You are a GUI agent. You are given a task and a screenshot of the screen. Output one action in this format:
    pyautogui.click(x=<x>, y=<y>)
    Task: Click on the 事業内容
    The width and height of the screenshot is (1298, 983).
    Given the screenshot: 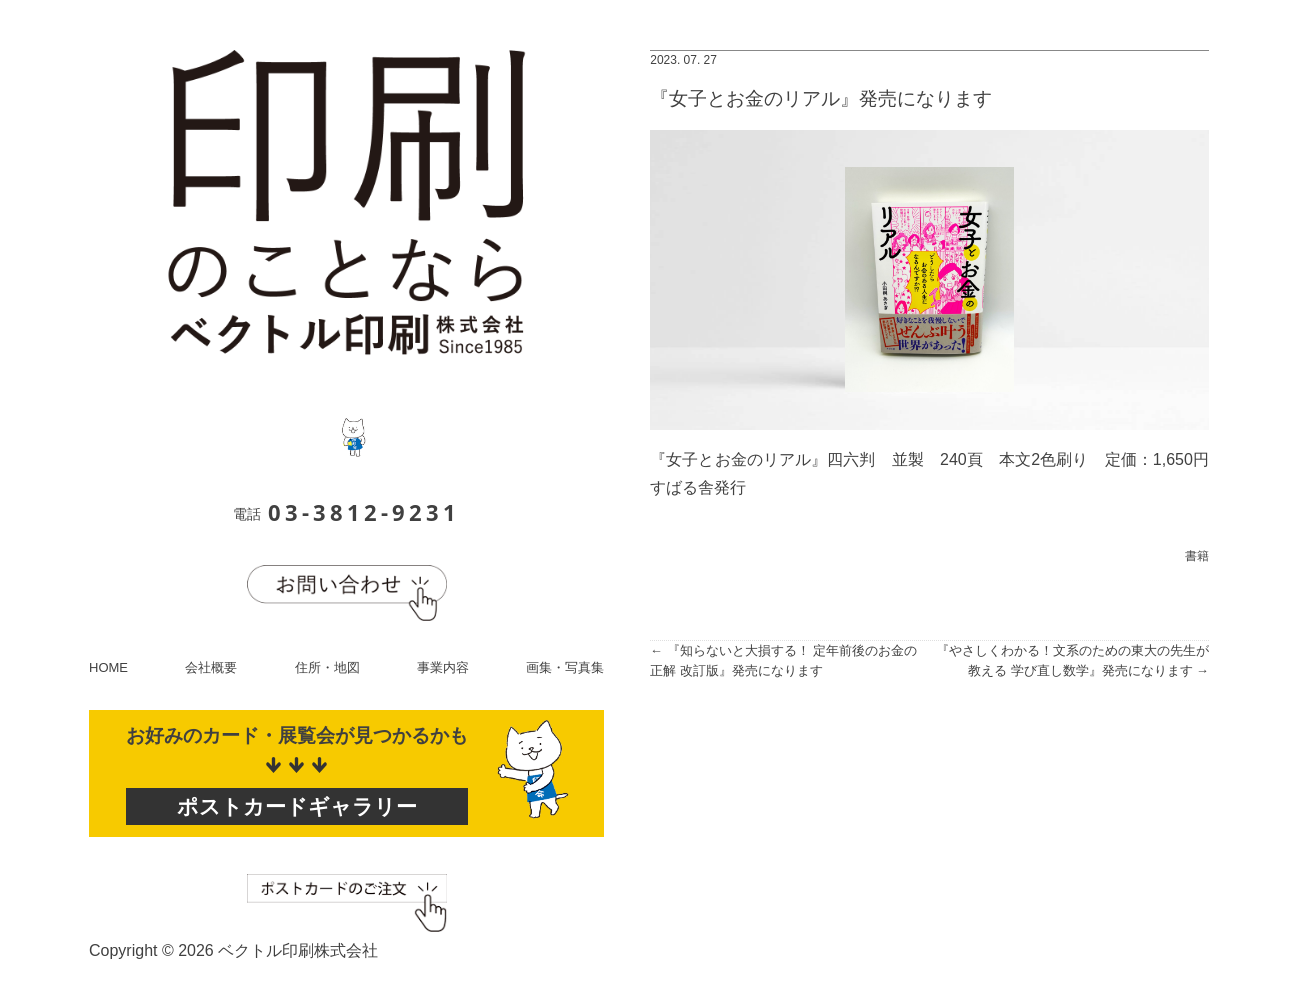 What is the action you would take?
    pyautogui.click(x=443, y=667)
    